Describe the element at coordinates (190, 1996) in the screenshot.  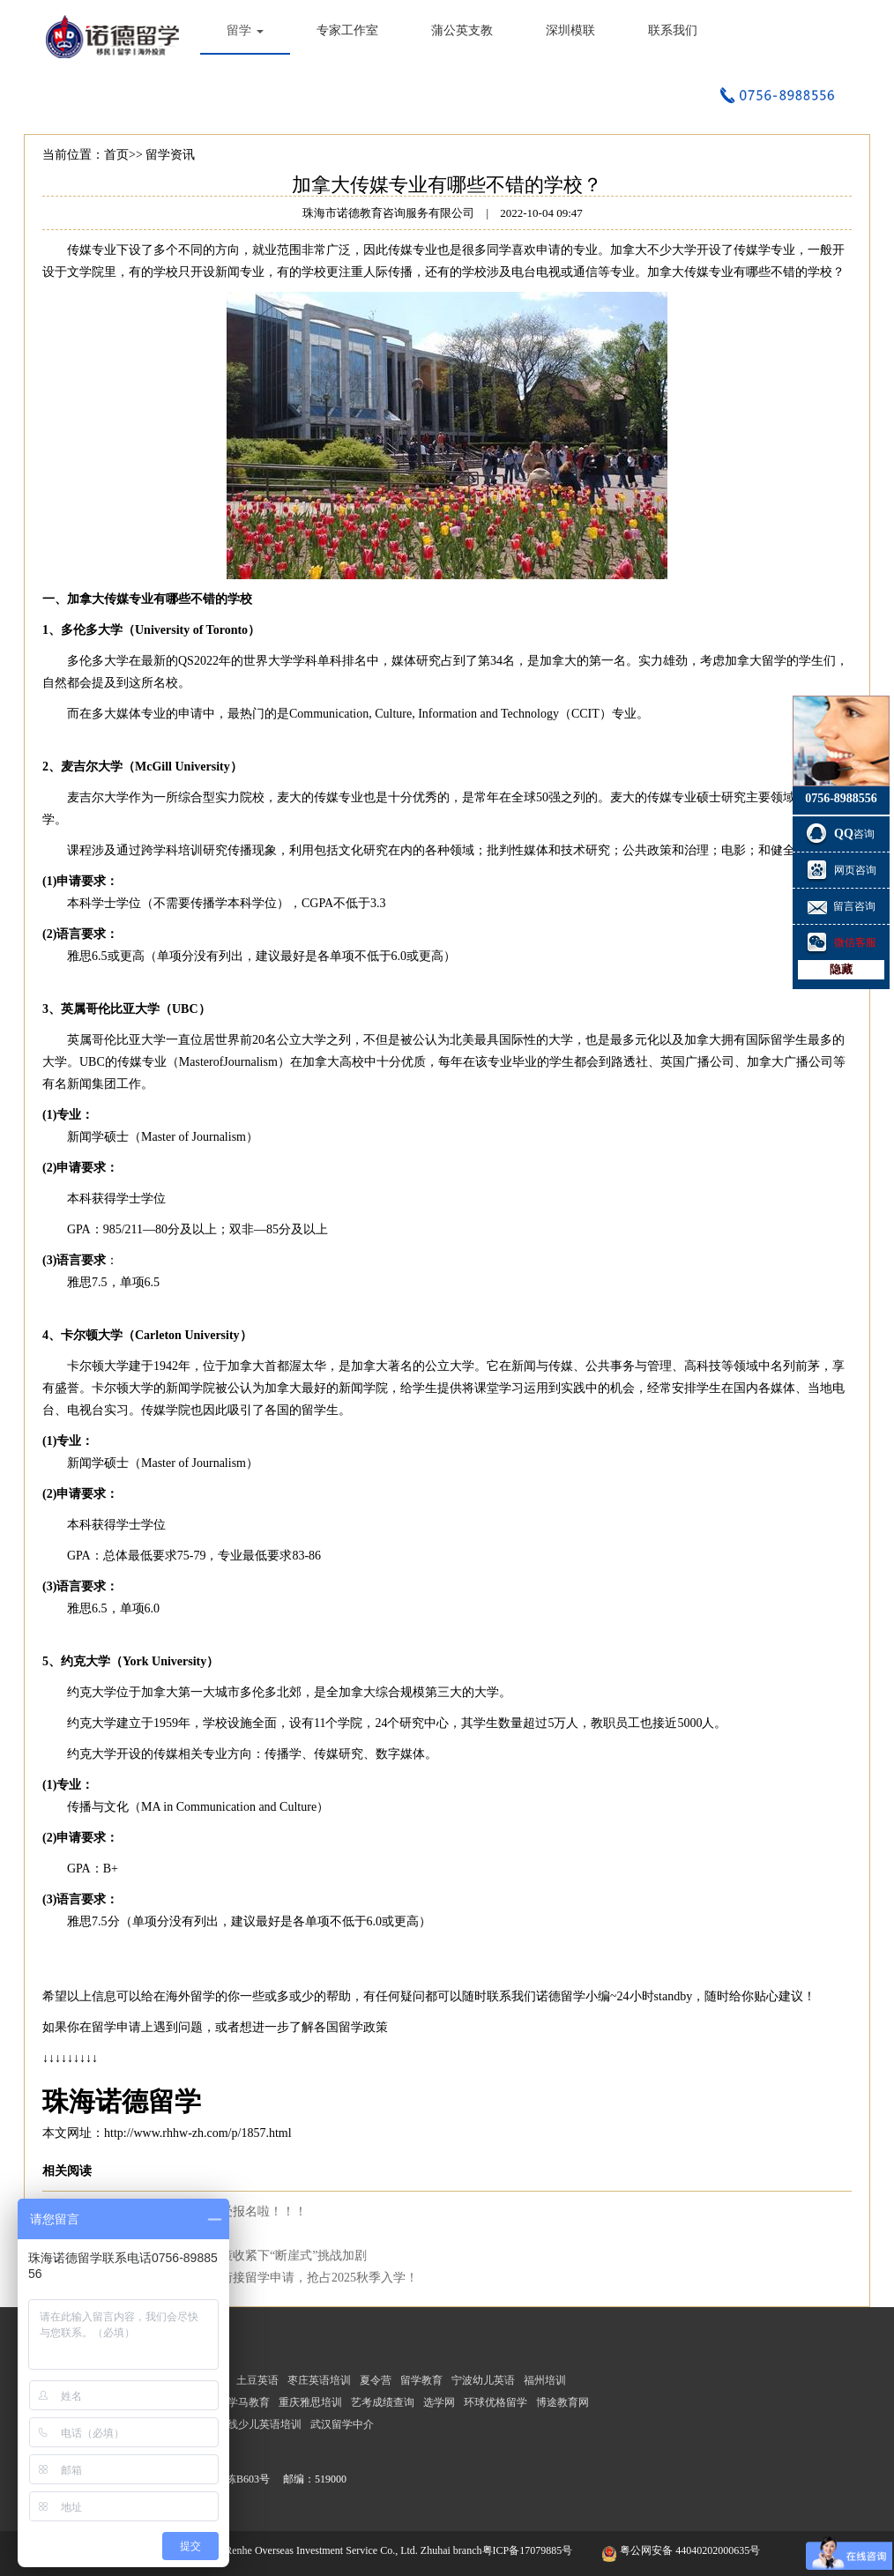
I see `海外留学` at that location.